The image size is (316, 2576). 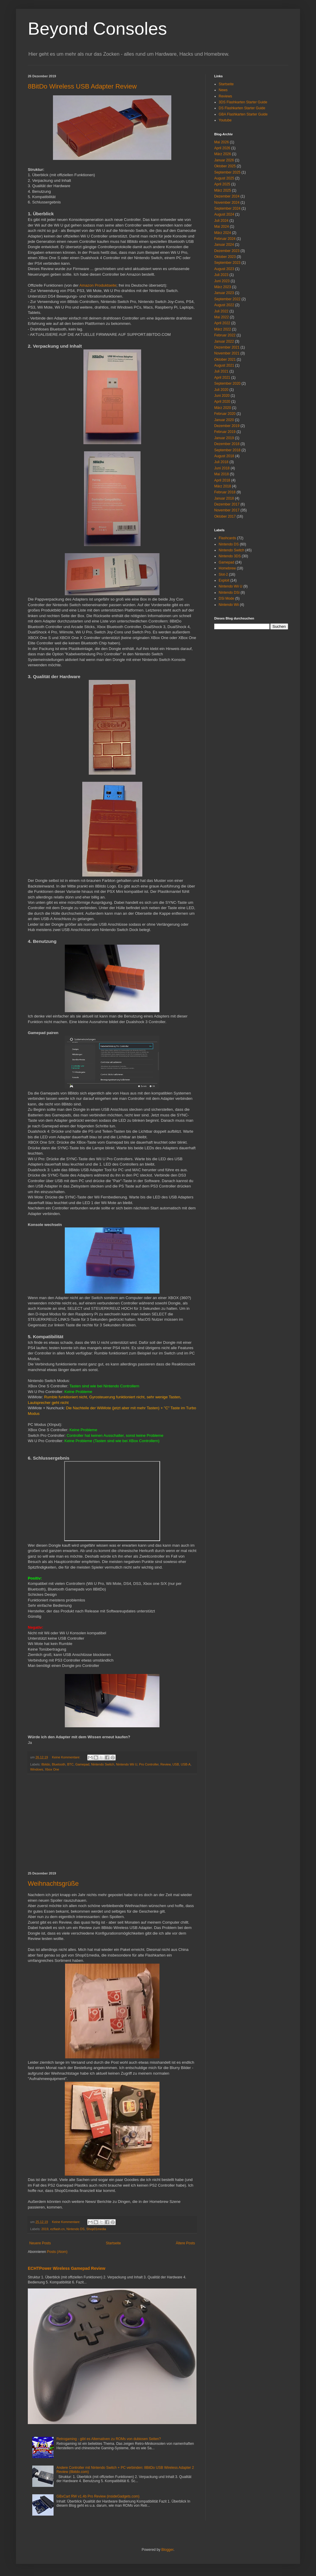 I want to click on Beyond Consoles, so click(x=97, y=28).